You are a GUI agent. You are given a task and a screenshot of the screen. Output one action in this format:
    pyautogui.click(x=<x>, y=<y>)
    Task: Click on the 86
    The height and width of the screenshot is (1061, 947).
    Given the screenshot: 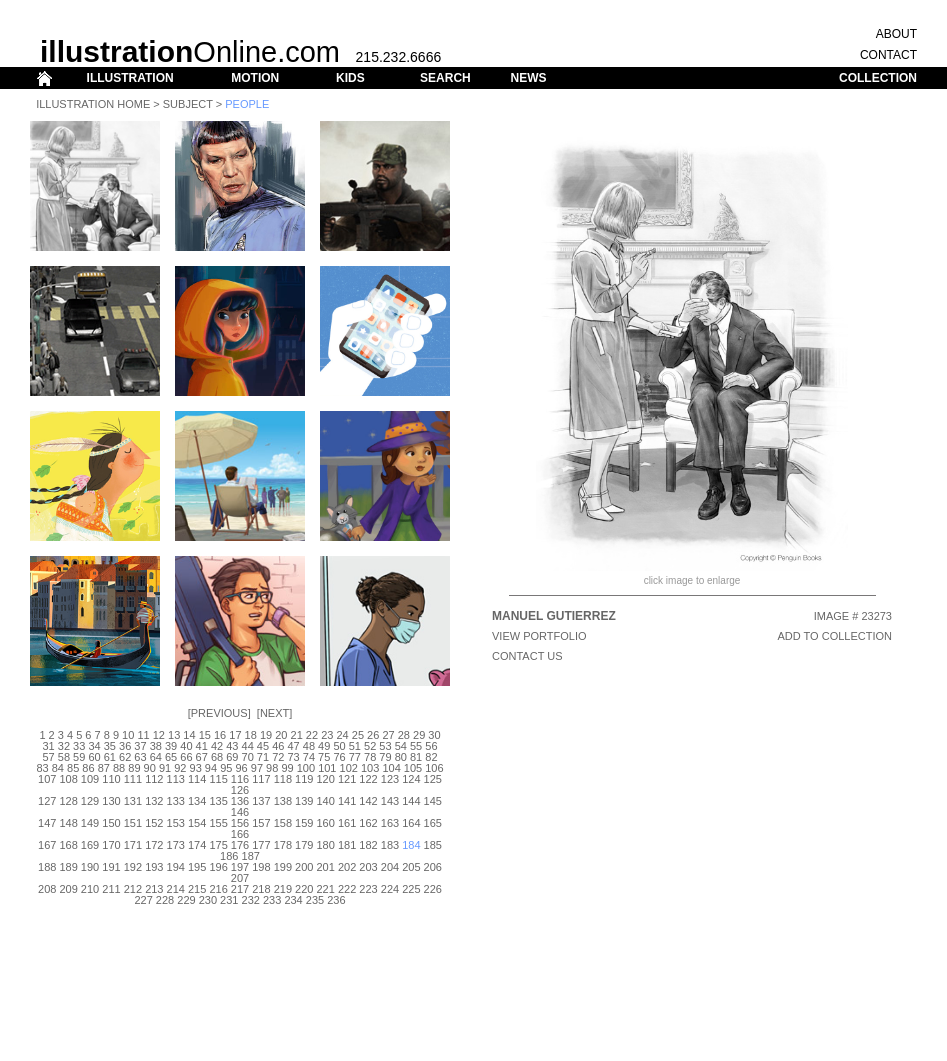 What is the action you would take?
    pyautogui.click(x=88, y=768)
    